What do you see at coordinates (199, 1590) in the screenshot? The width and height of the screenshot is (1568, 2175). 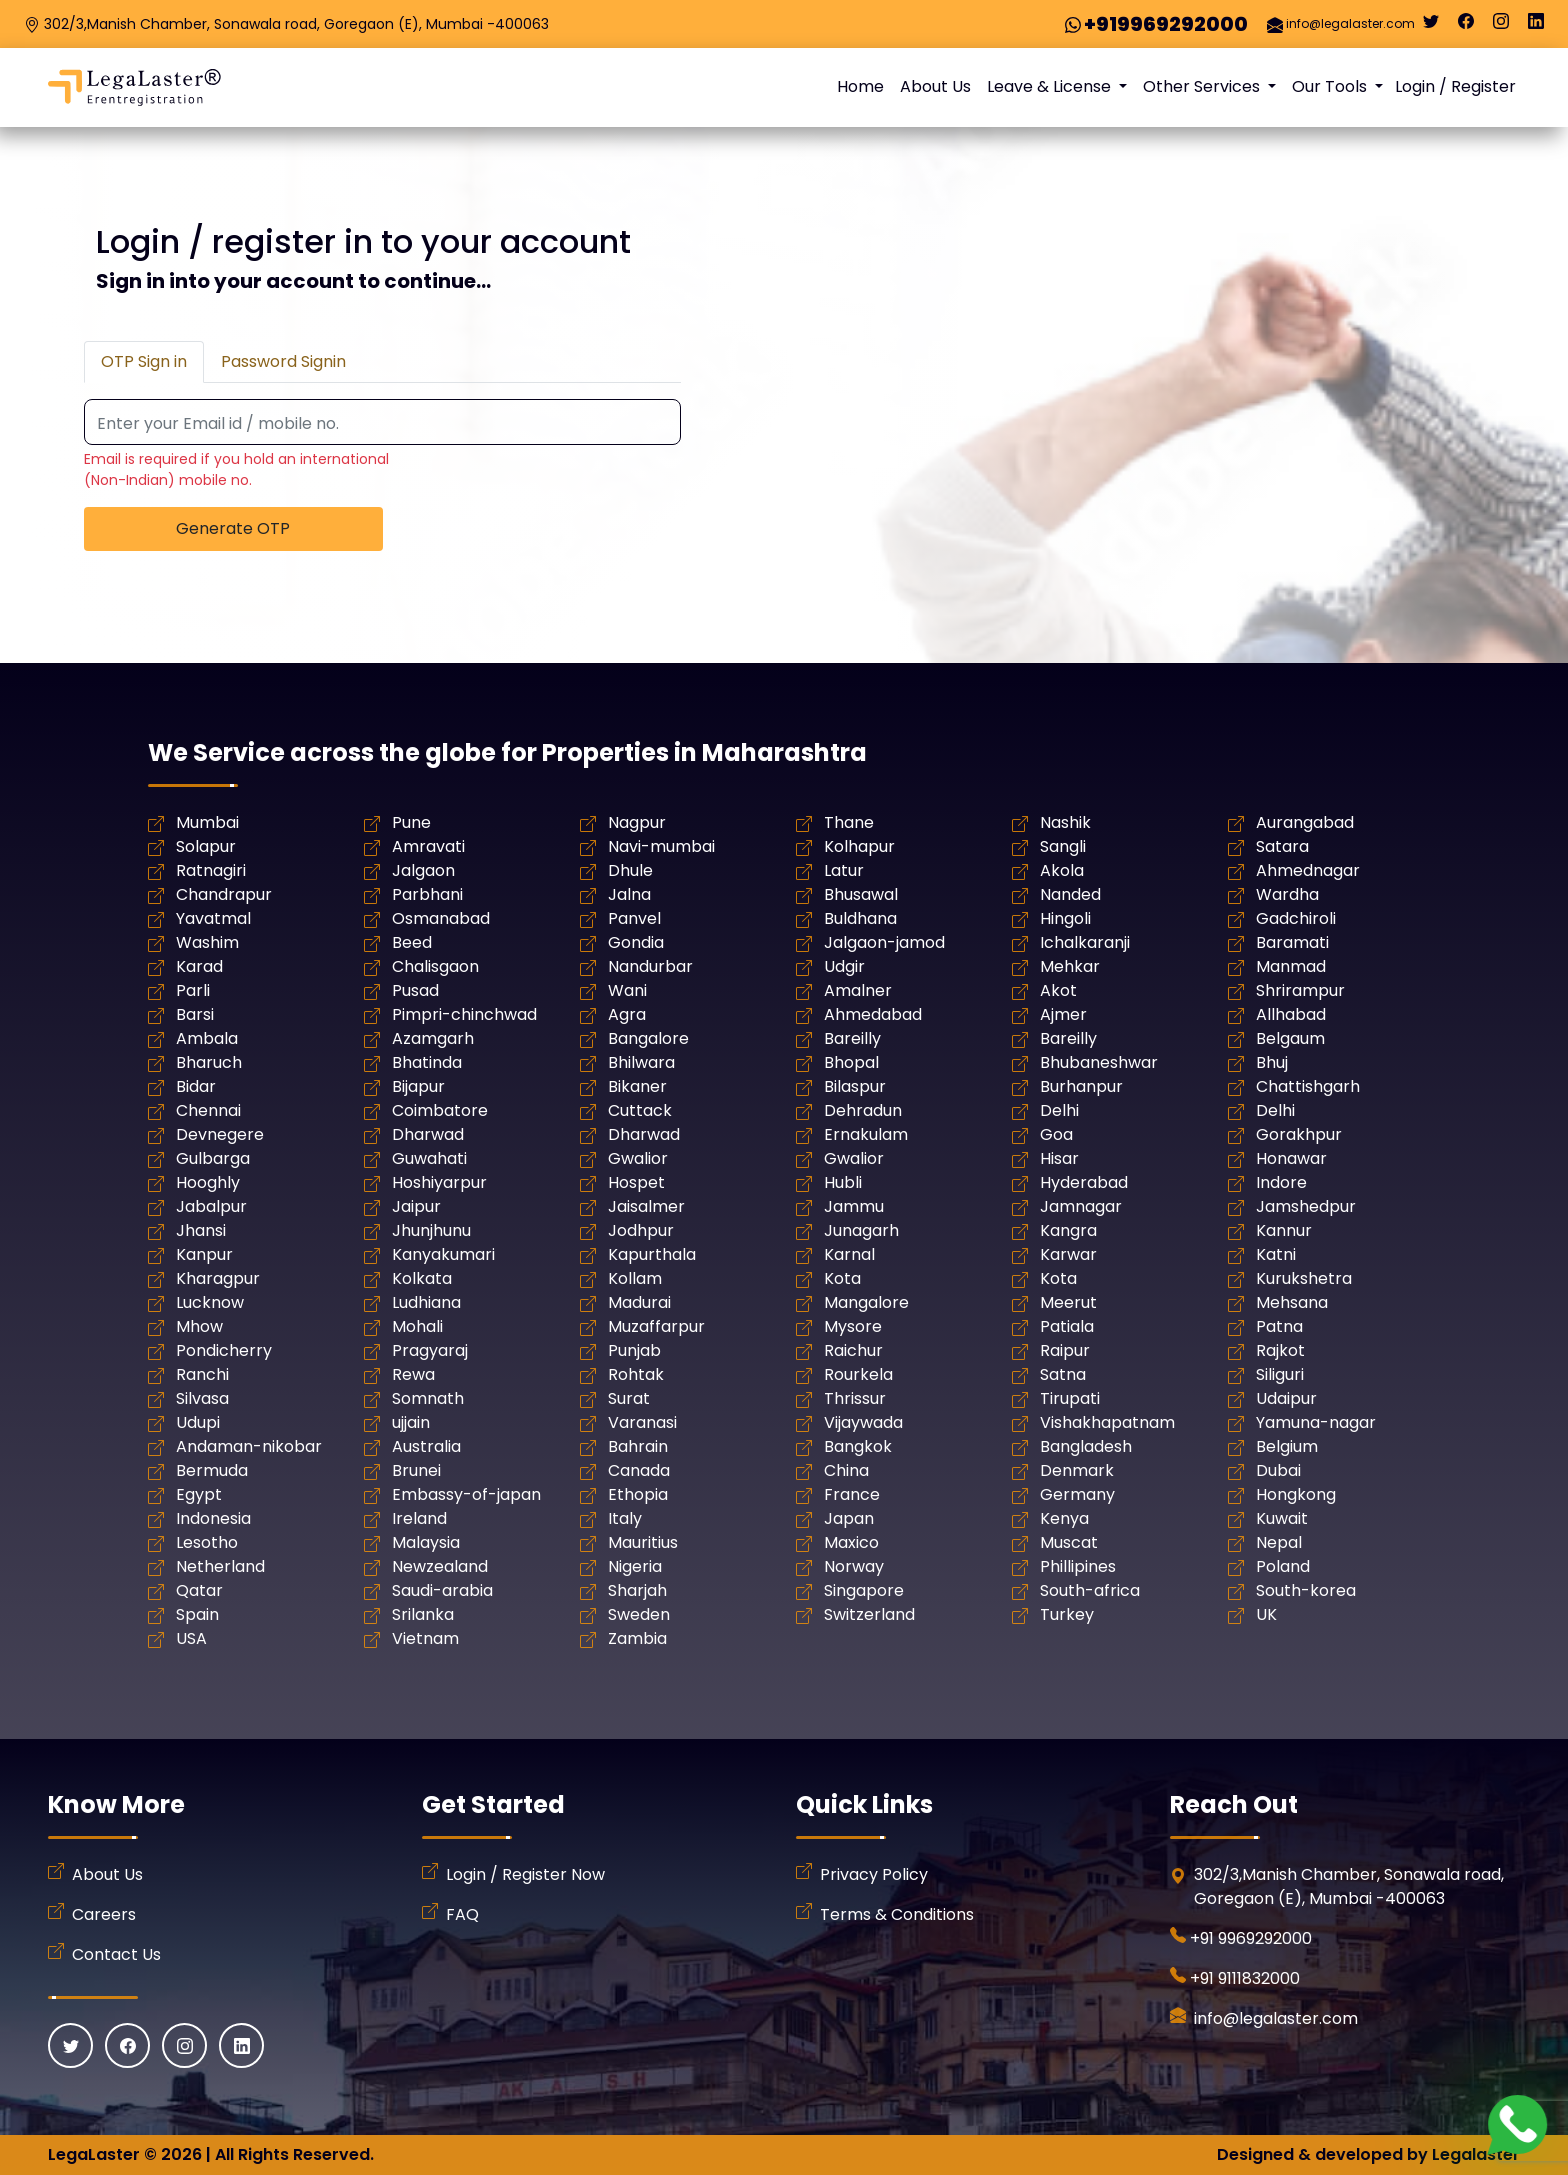 I see `Qatar` at bounding box center [199, 1590].